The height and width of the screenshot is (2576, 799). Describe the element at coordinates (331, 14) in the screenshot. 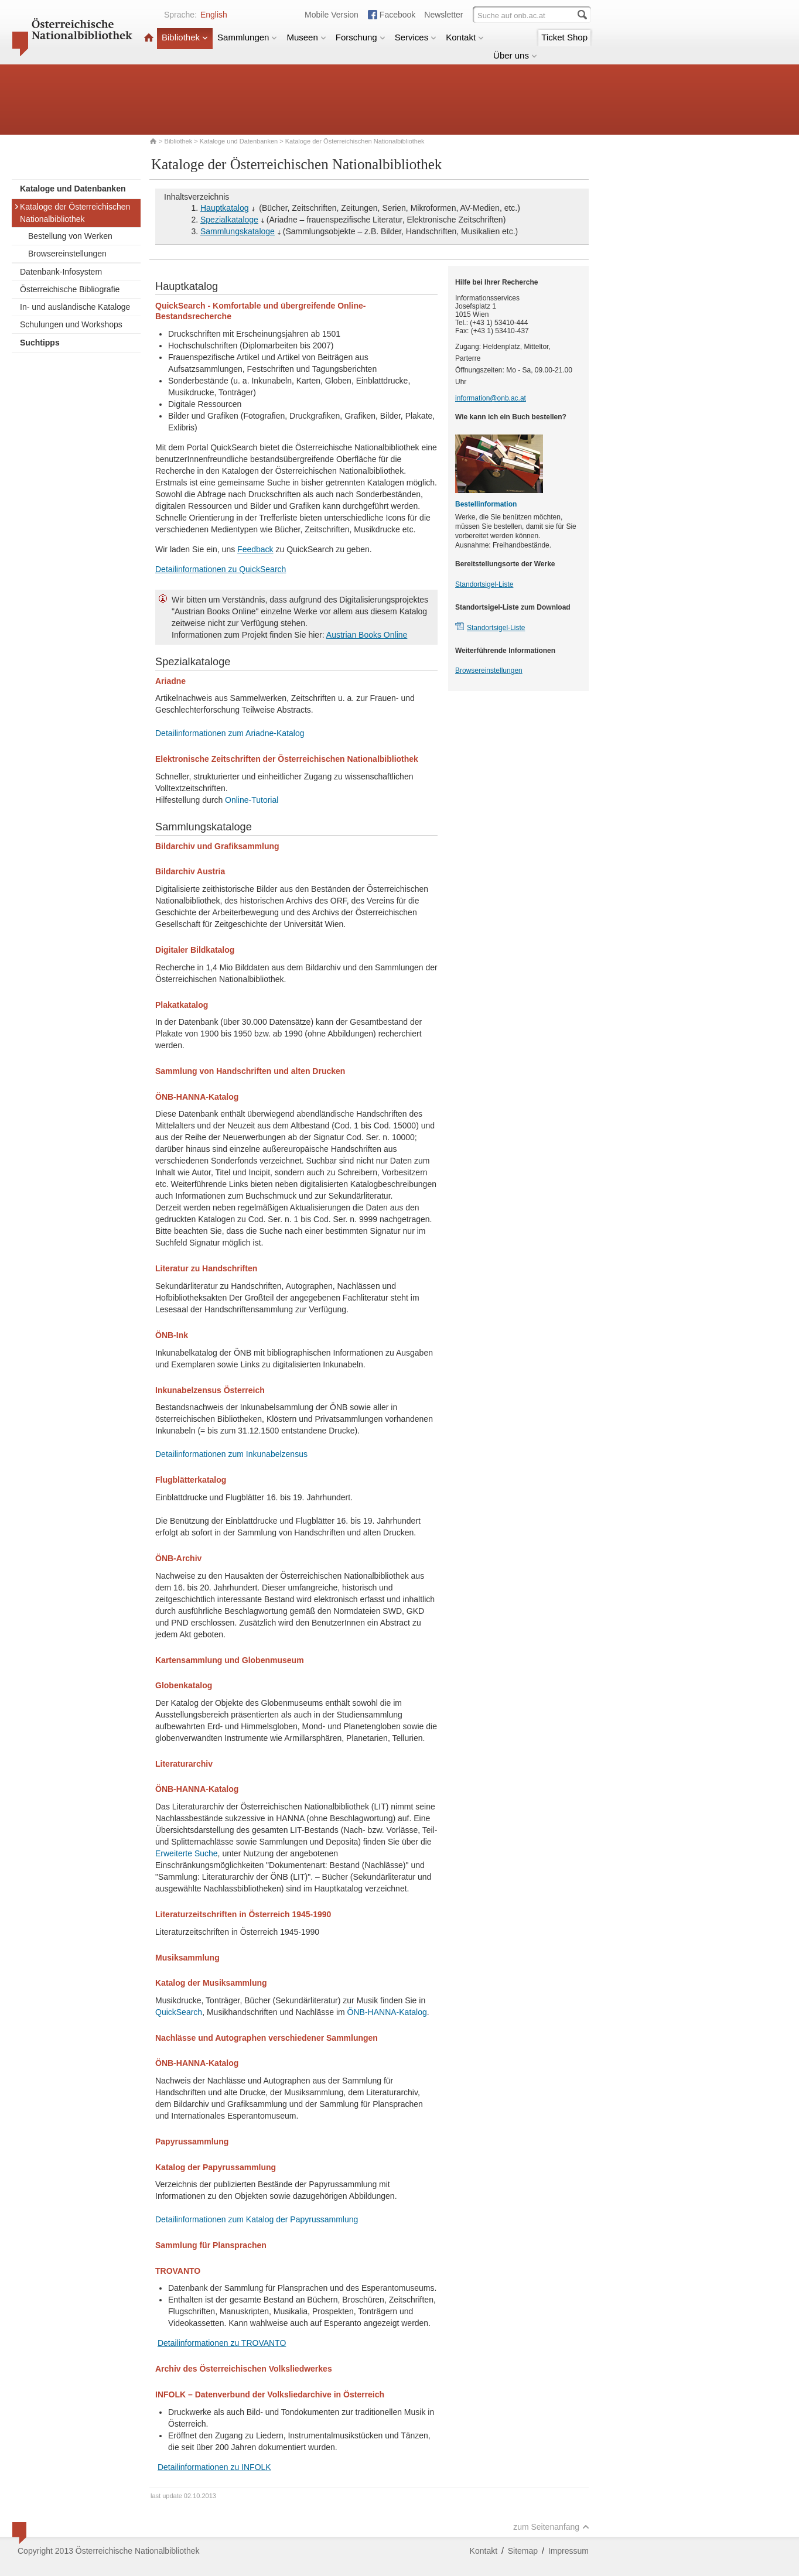

I see `Mobile Version` at that location.